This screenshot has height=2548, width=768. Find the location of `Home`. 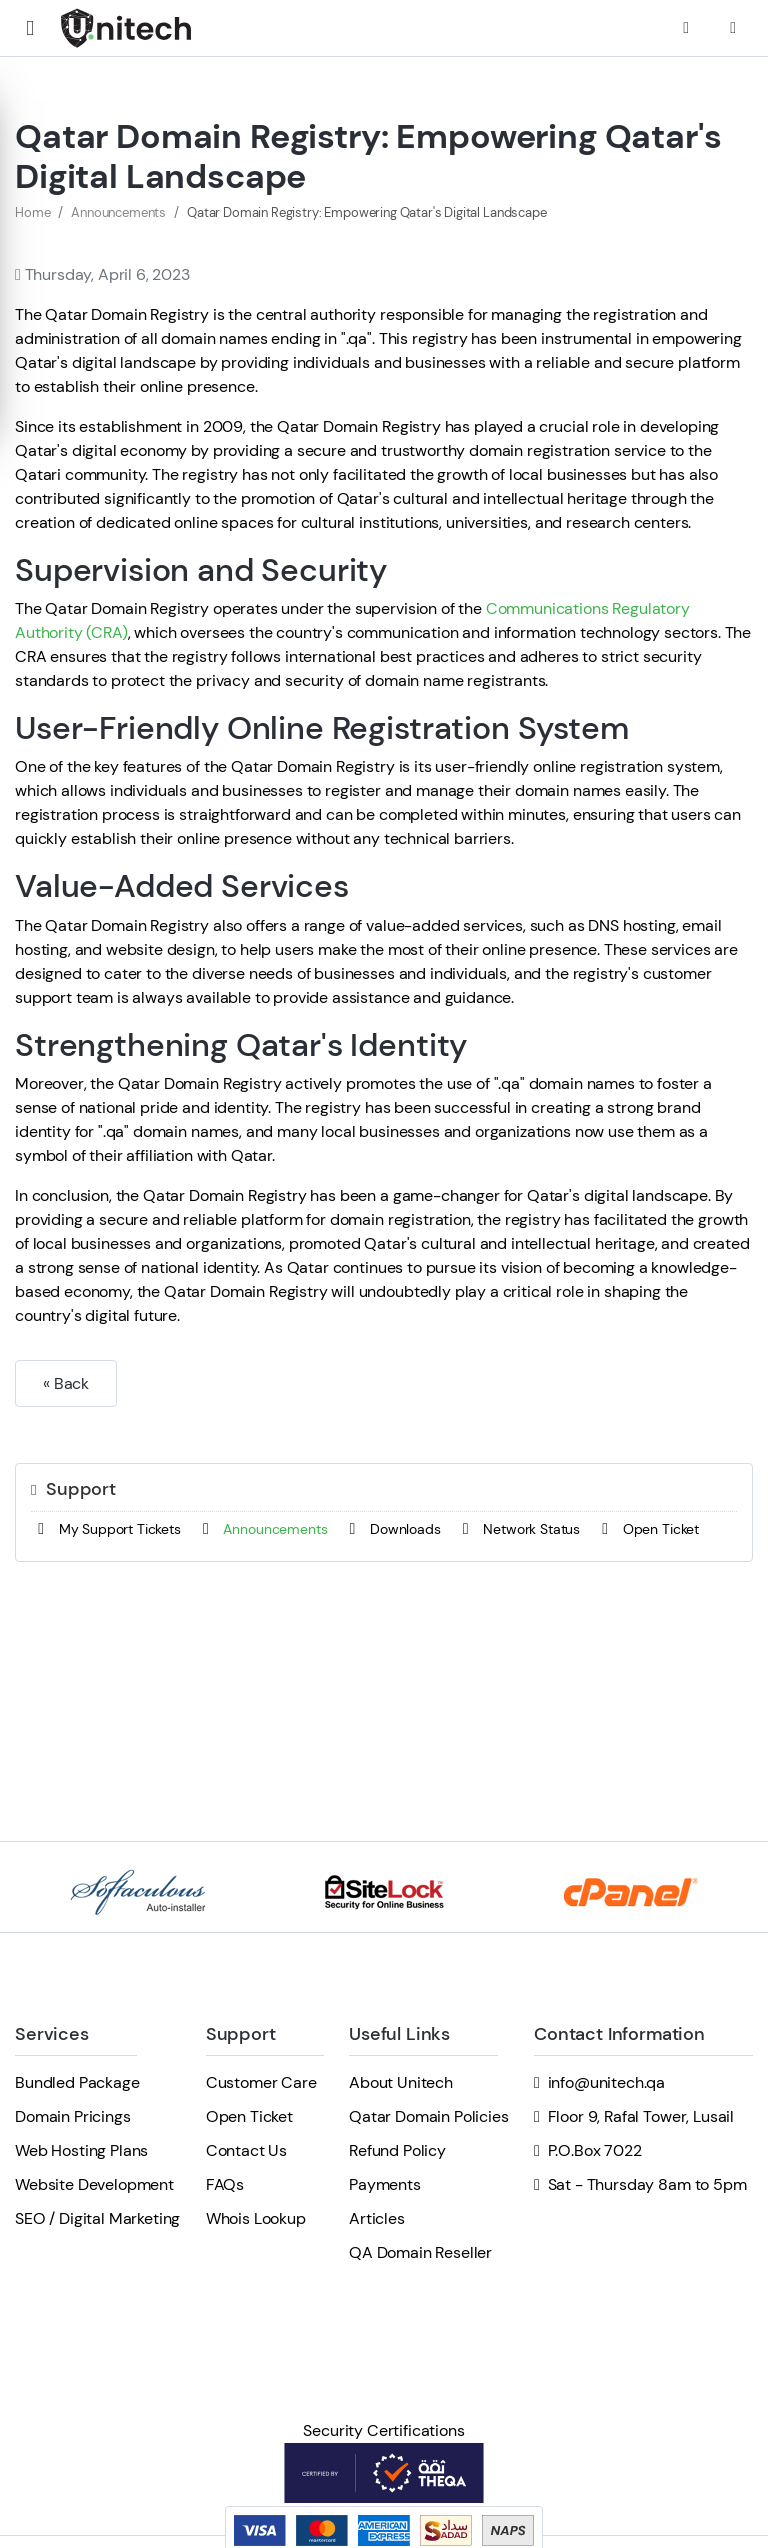

Home is located at coordinates (32, 212).